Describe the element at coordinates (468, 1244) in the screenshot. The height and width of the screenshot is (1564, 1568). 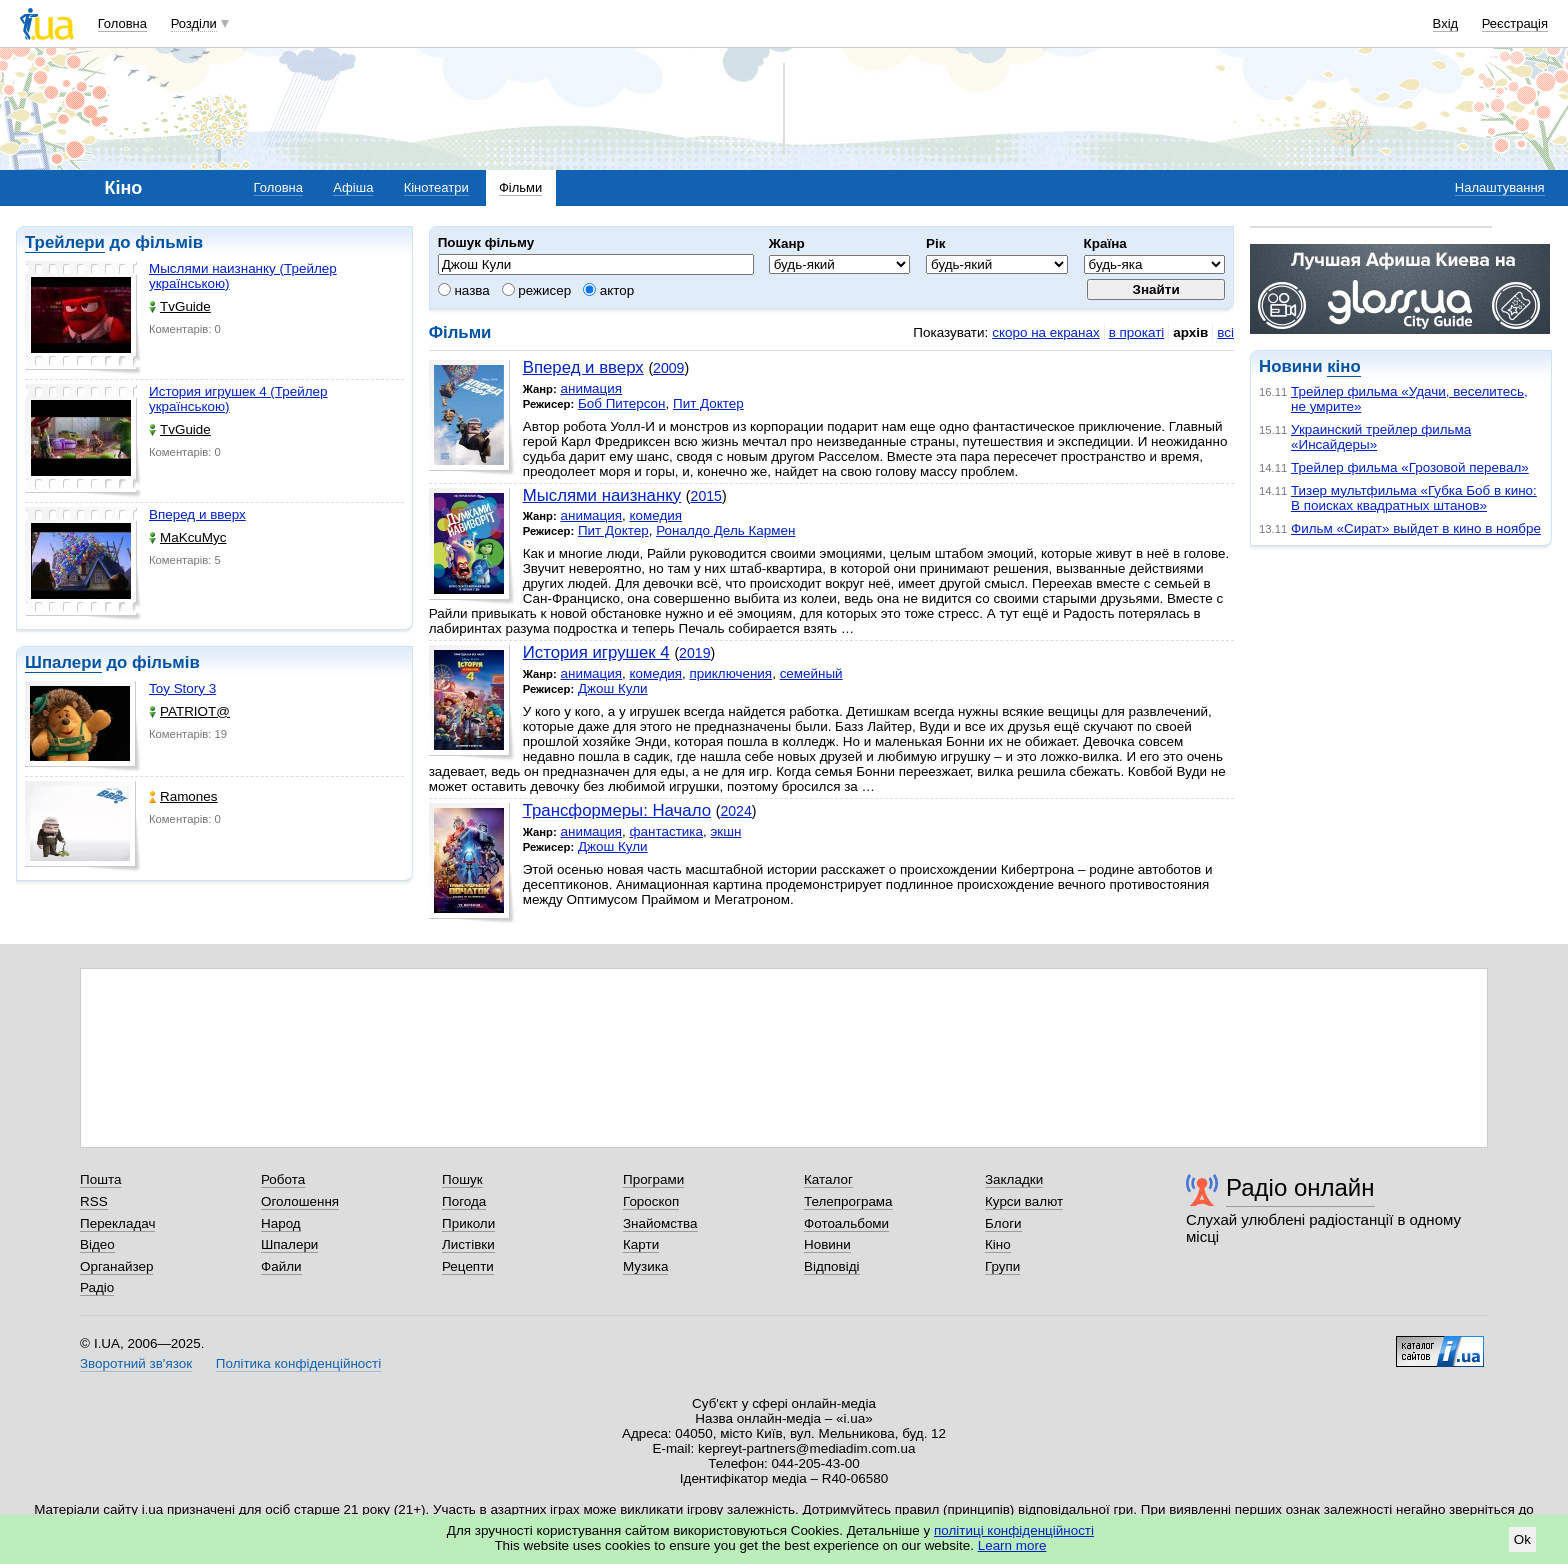
I see `Листівки` at that location.